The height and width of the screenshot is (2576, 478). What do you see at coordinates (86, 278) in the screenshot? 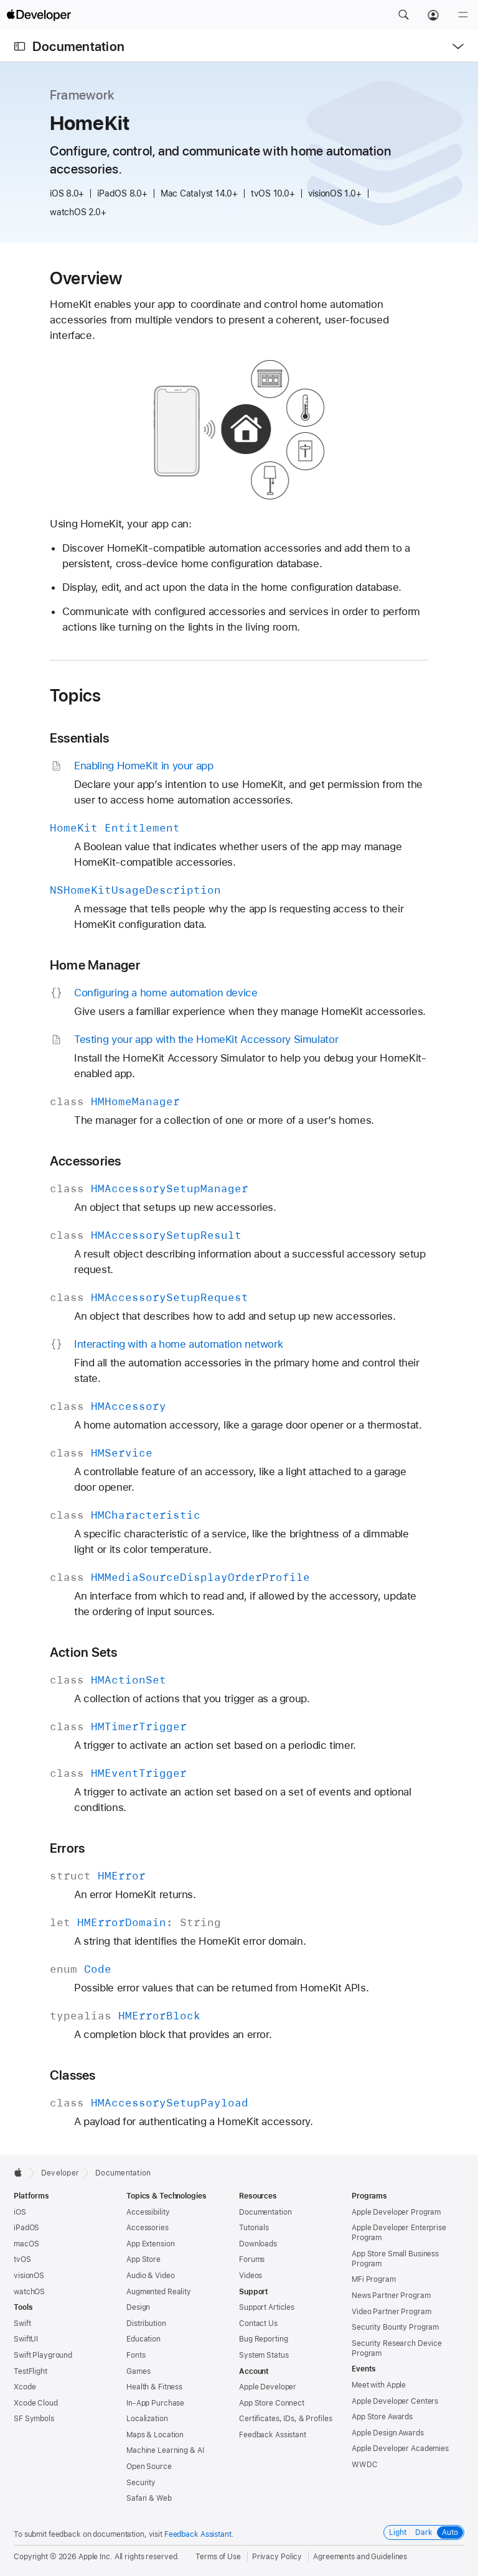
I see `Overview` at bounding box center [86, 278].